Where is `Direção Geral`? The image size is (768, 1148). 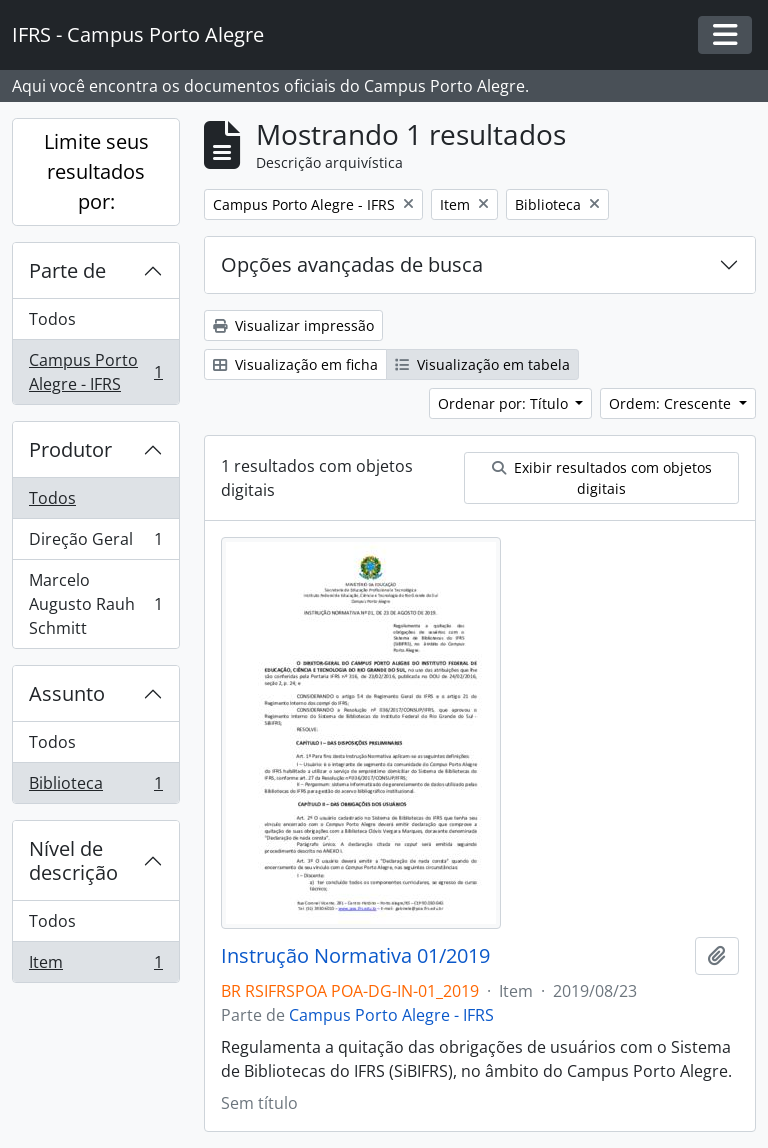 Direção Geral is located at coordinates (95, 543).